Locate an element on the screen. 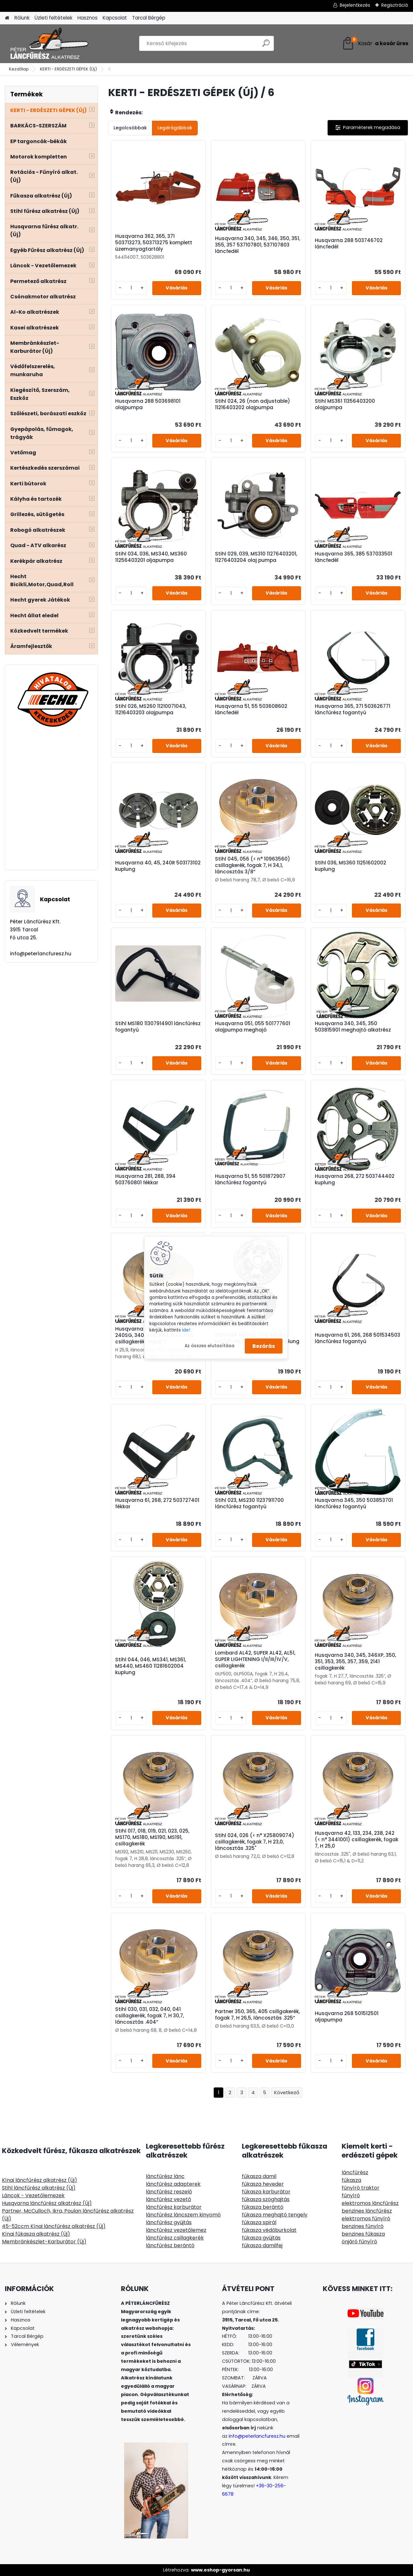 This screenshot has height=2576, width=413. fűkasza damilfej is located at coordinates (262, 2245).